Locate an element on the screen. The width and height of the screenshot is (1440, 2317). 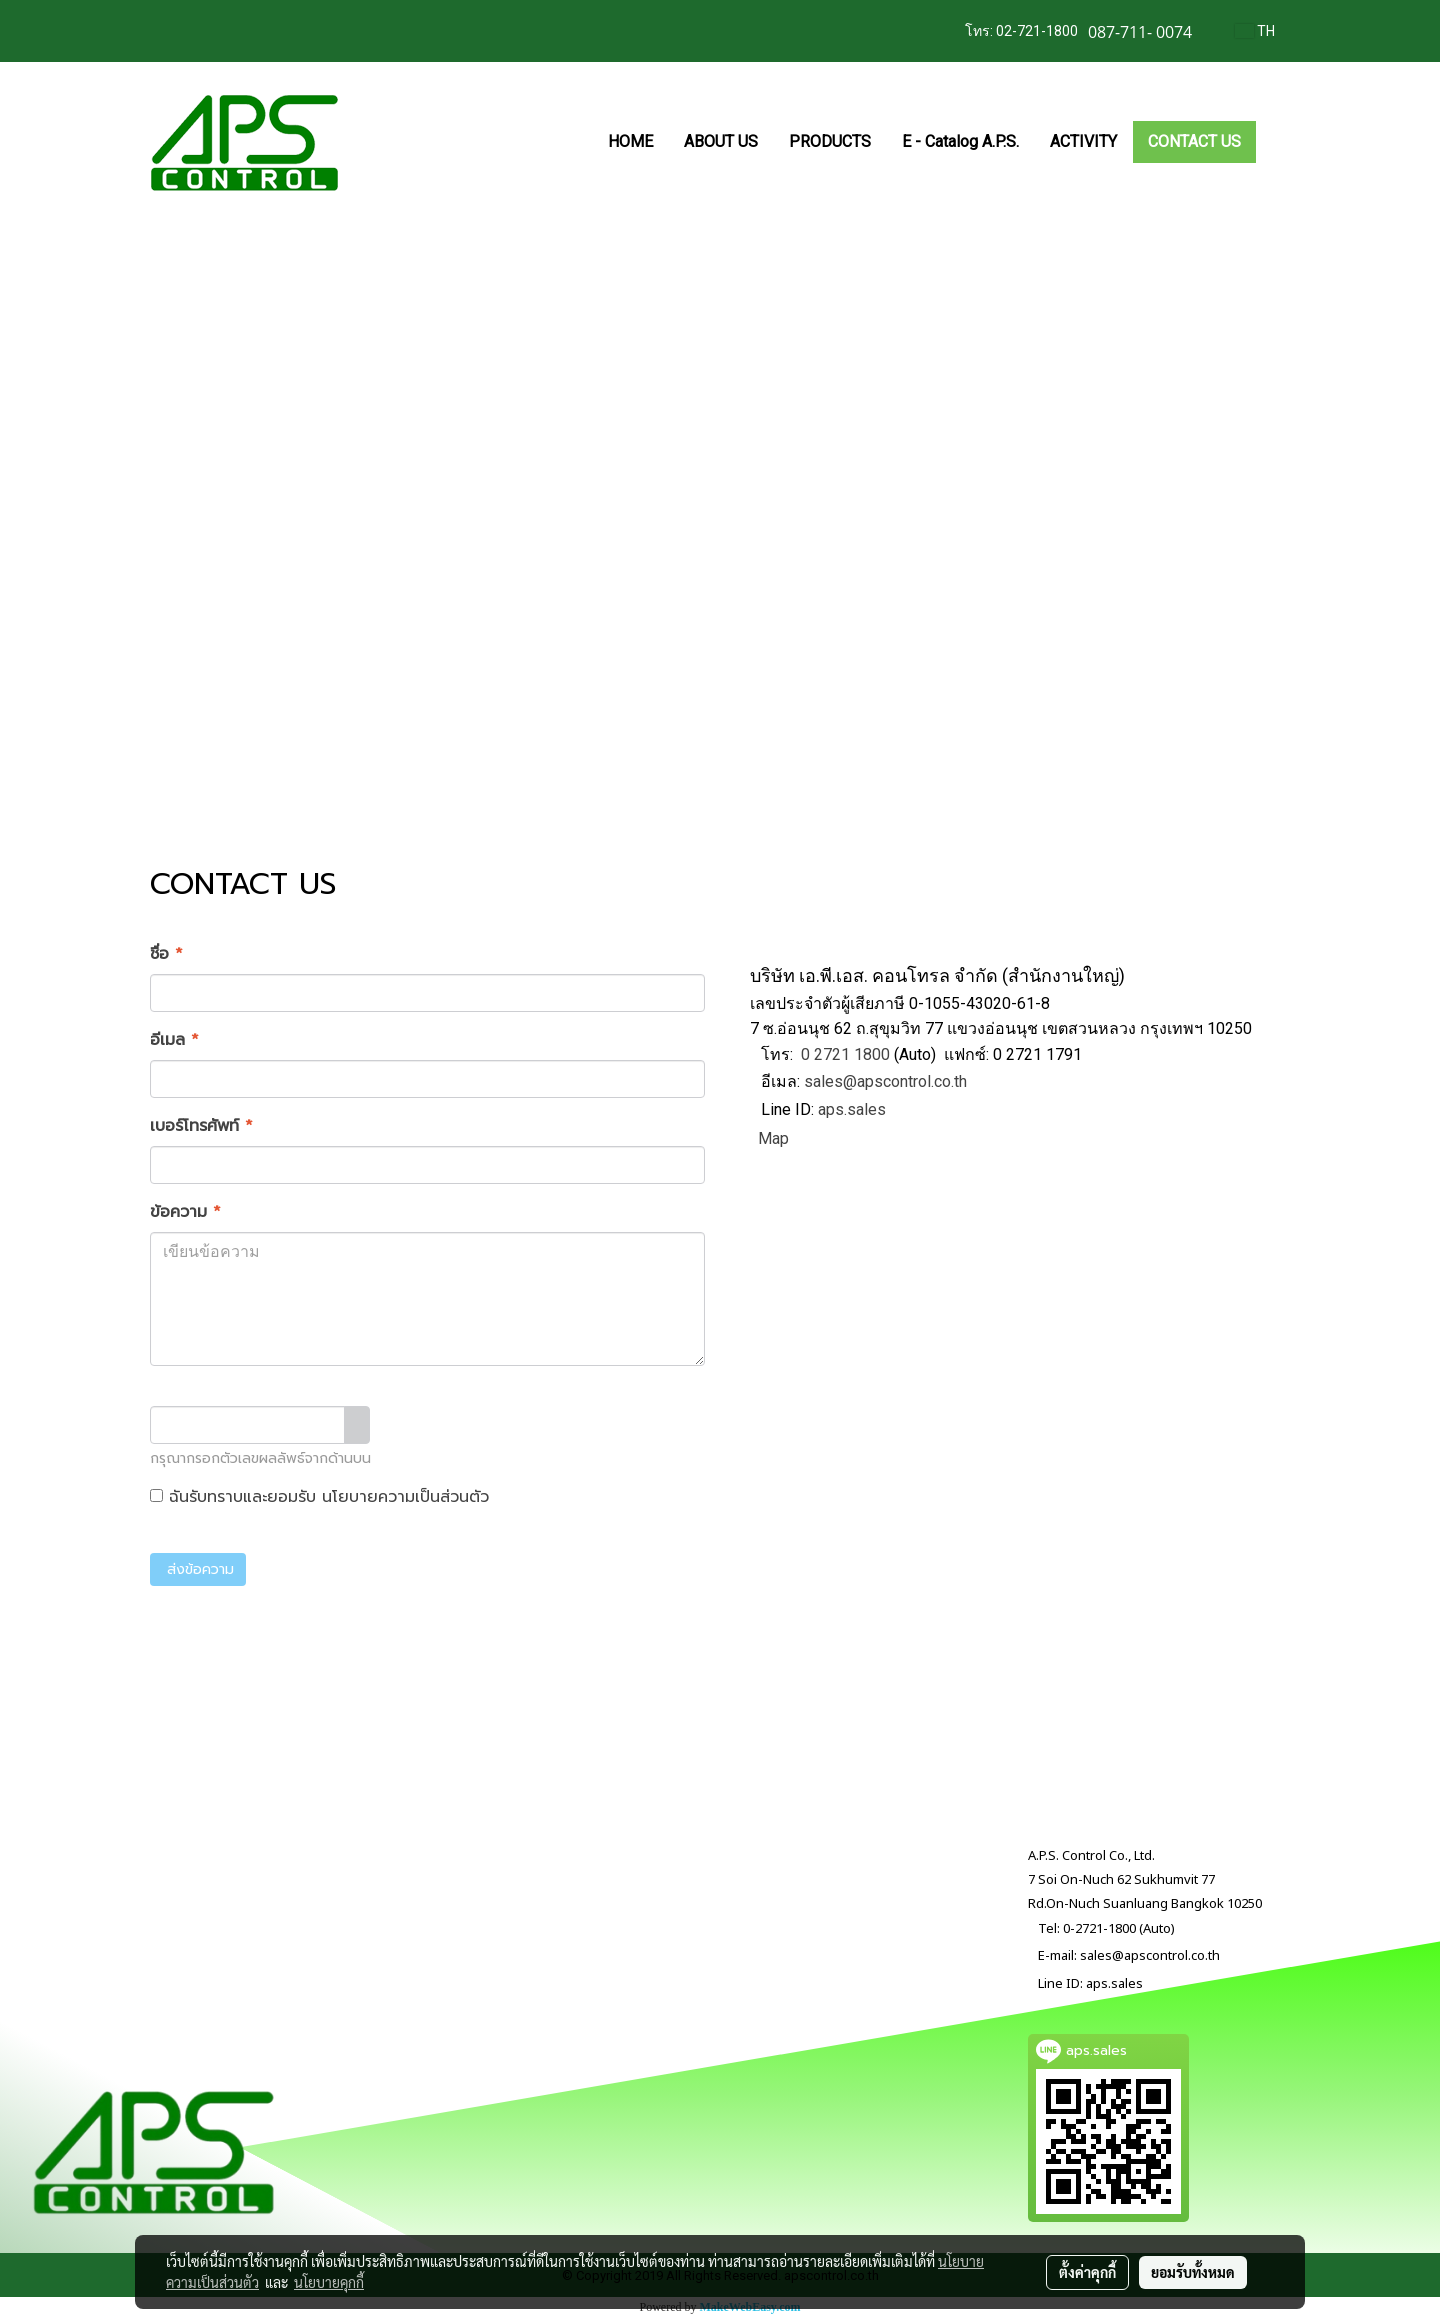
นโยบายความเป็นส่วนตัว is located at coordinates (405, 1497).